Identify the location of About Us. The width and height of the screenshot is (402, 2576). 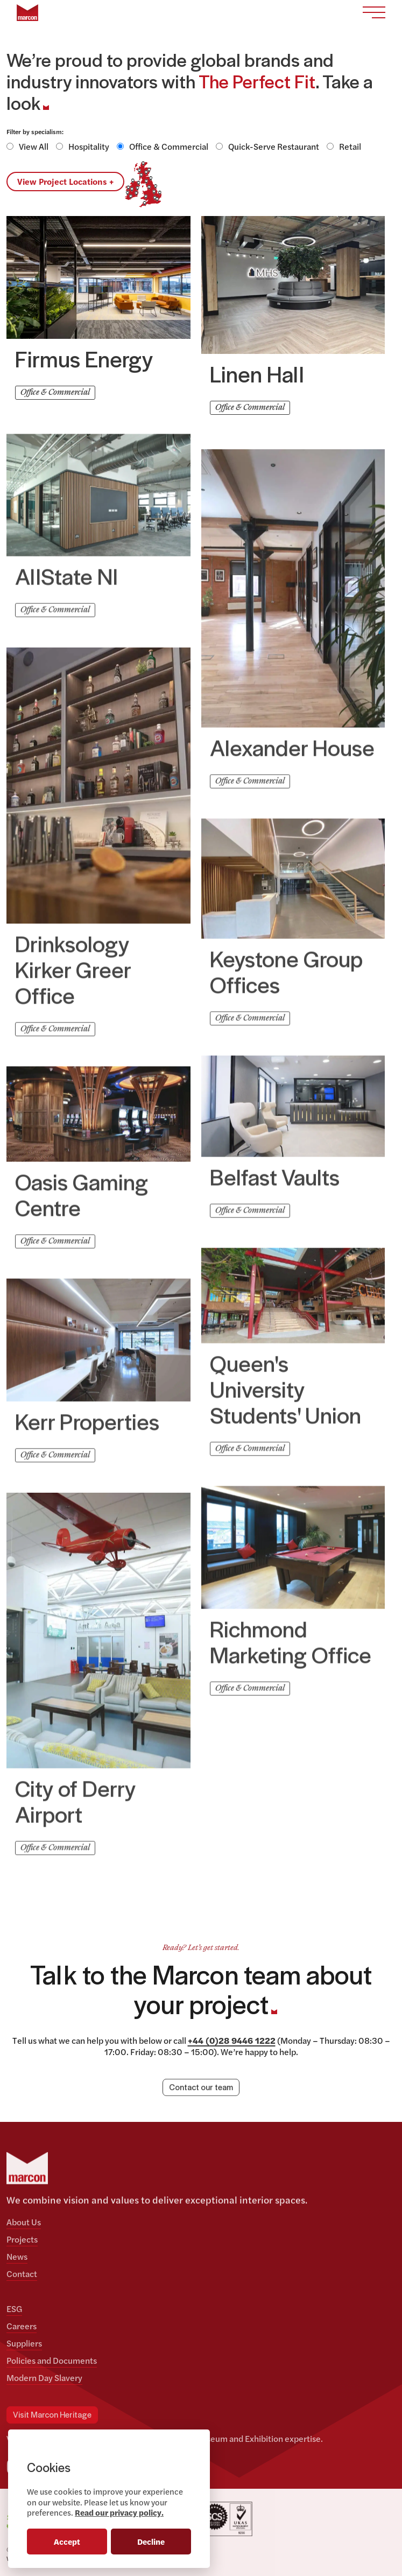
(23, 2222).